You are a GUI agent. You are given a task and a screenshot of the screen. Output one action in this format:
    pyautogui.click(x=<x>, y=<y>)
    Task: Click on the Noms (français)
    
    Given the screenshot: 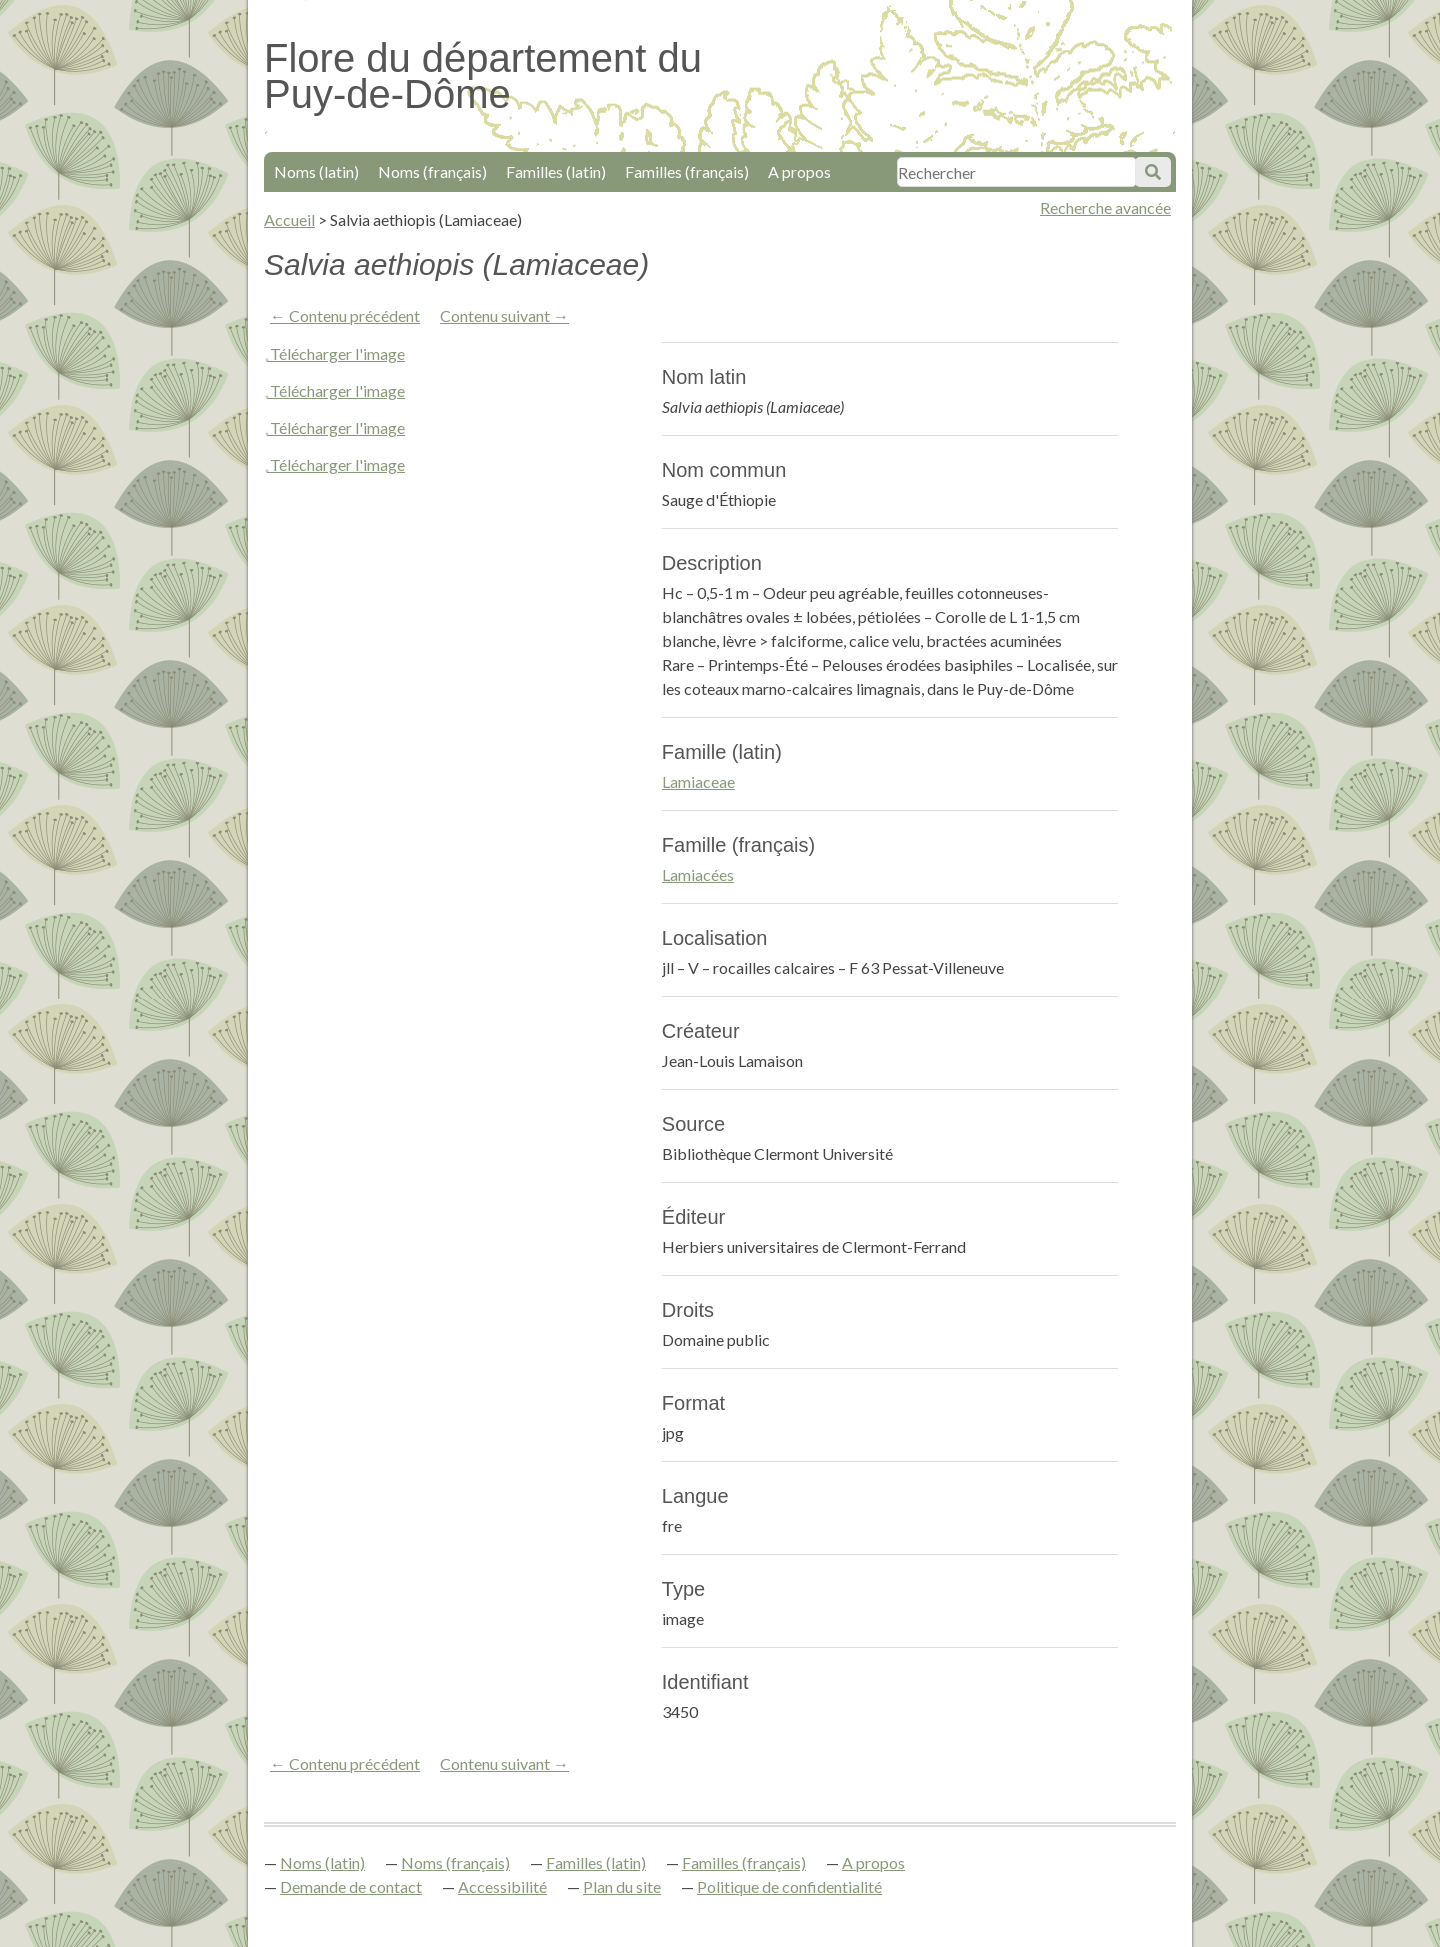 What is the action you would take?
    pyautogui.click(x=432, y=171)
    